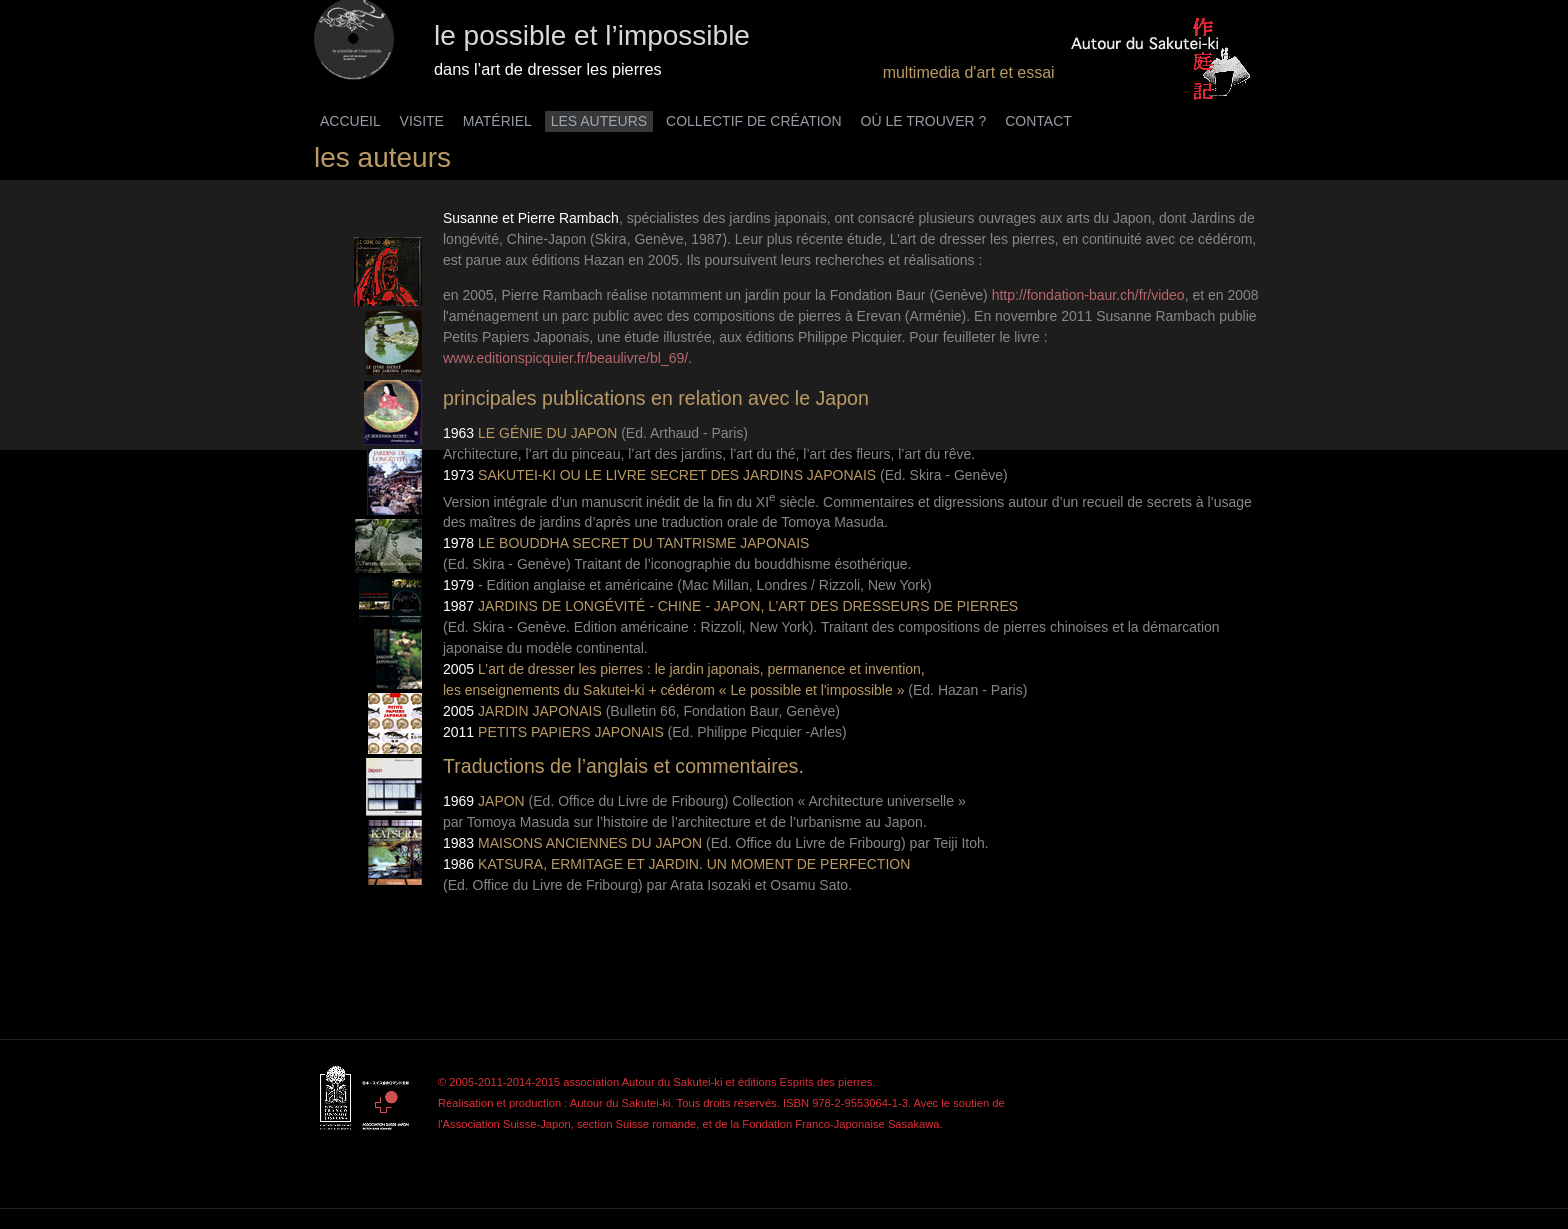 This screenshot has height=1229, width=1568. What do you see at coordinates (1088, 295) in the screenshot?
I see `http://fondation-baur.ch/fr/video` at bounding box center [1088, 295].